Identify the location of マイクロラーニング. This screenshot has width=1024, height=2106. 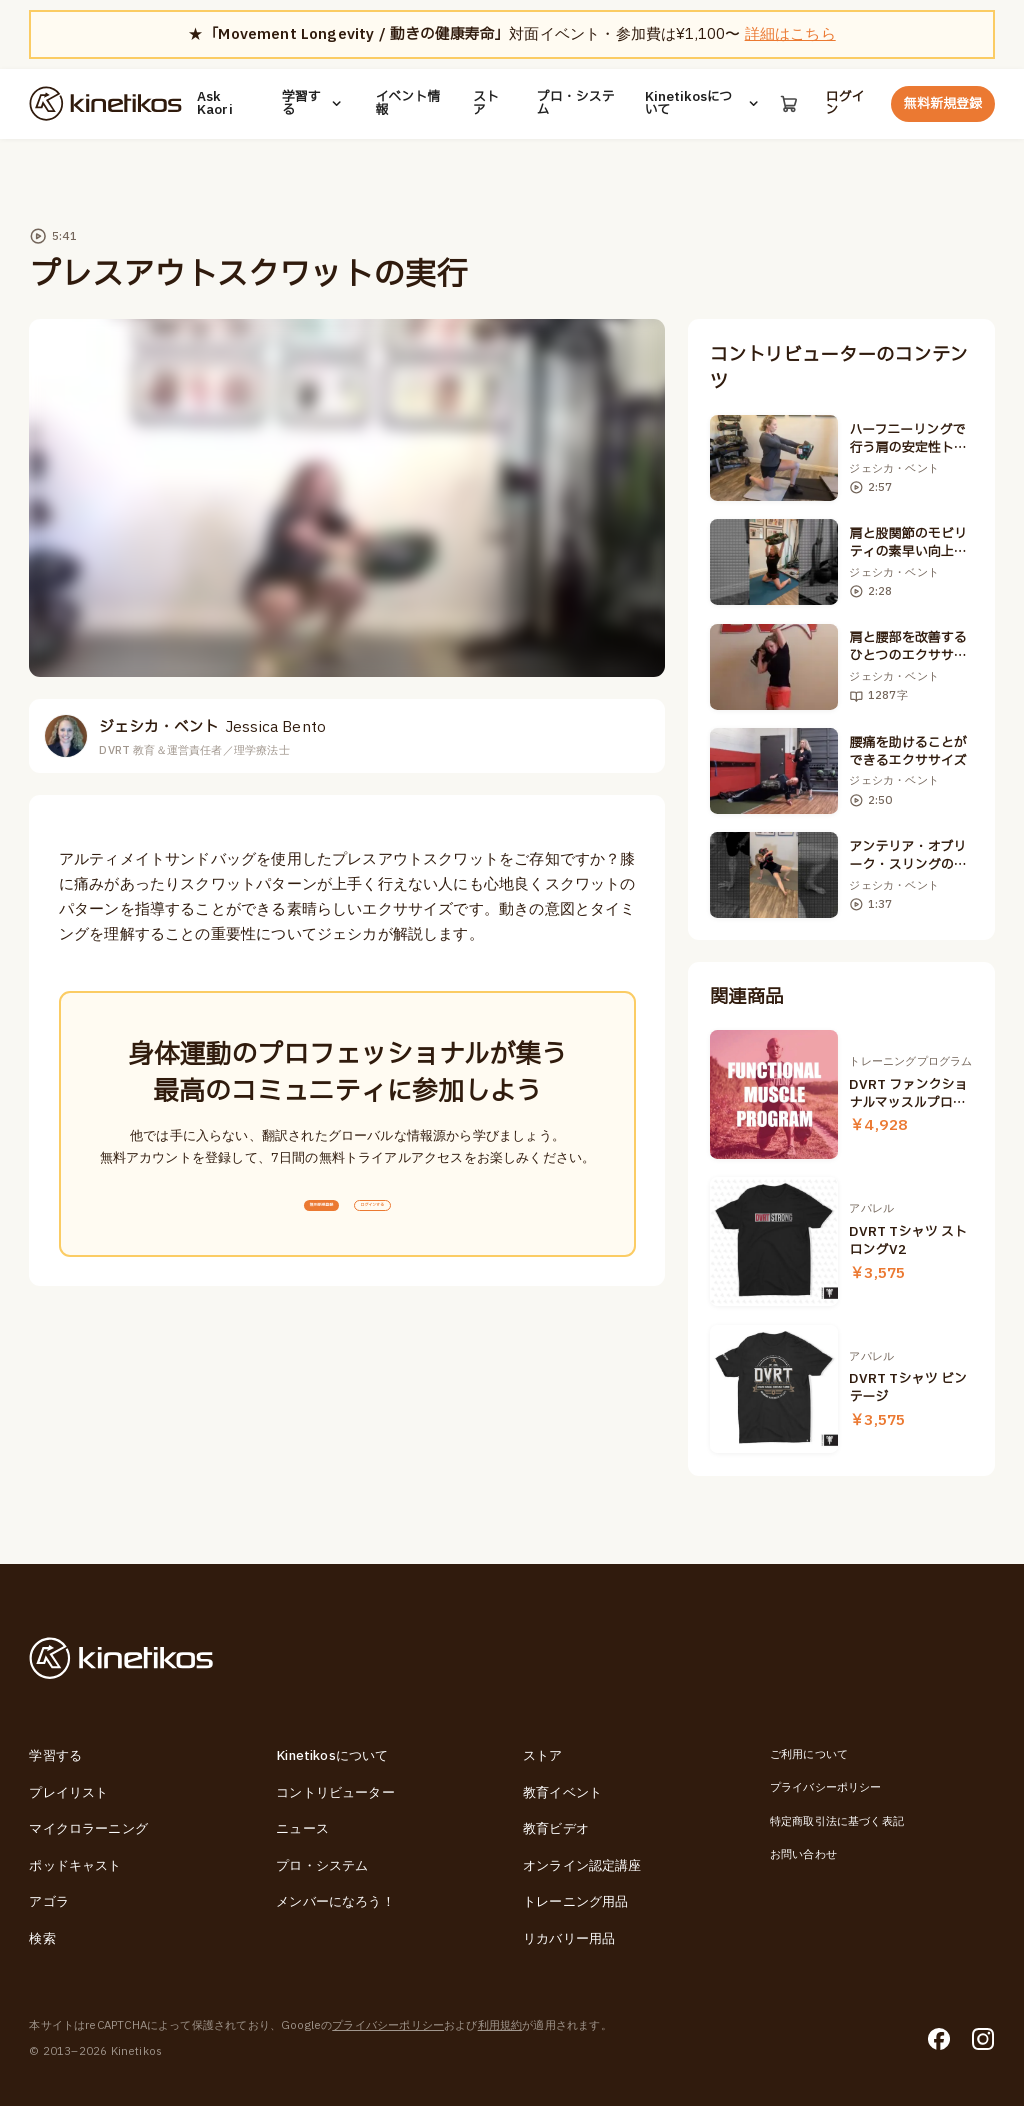
(88, 1829).